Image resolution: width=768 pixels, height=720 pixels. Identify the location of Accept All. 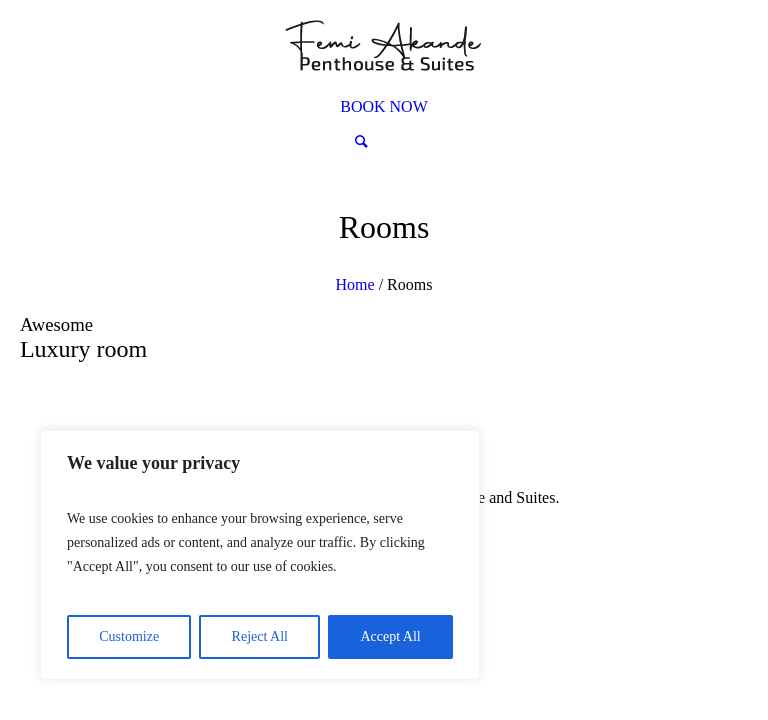
(390, 636).